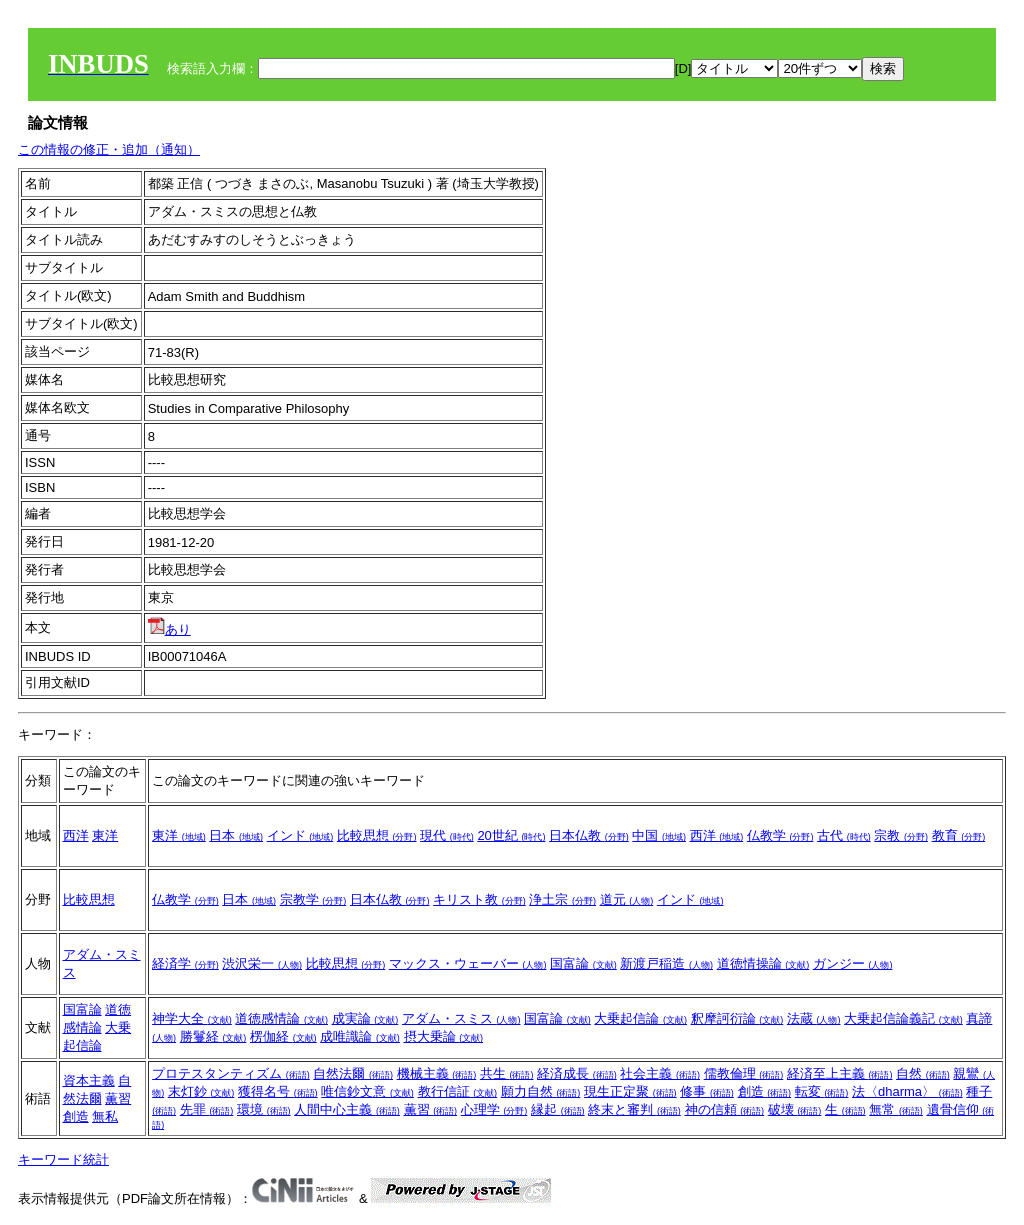  What do you see at coordinates (105, 1116) in the screenshot?
I see `無私` at bounding box center [105, 1116].